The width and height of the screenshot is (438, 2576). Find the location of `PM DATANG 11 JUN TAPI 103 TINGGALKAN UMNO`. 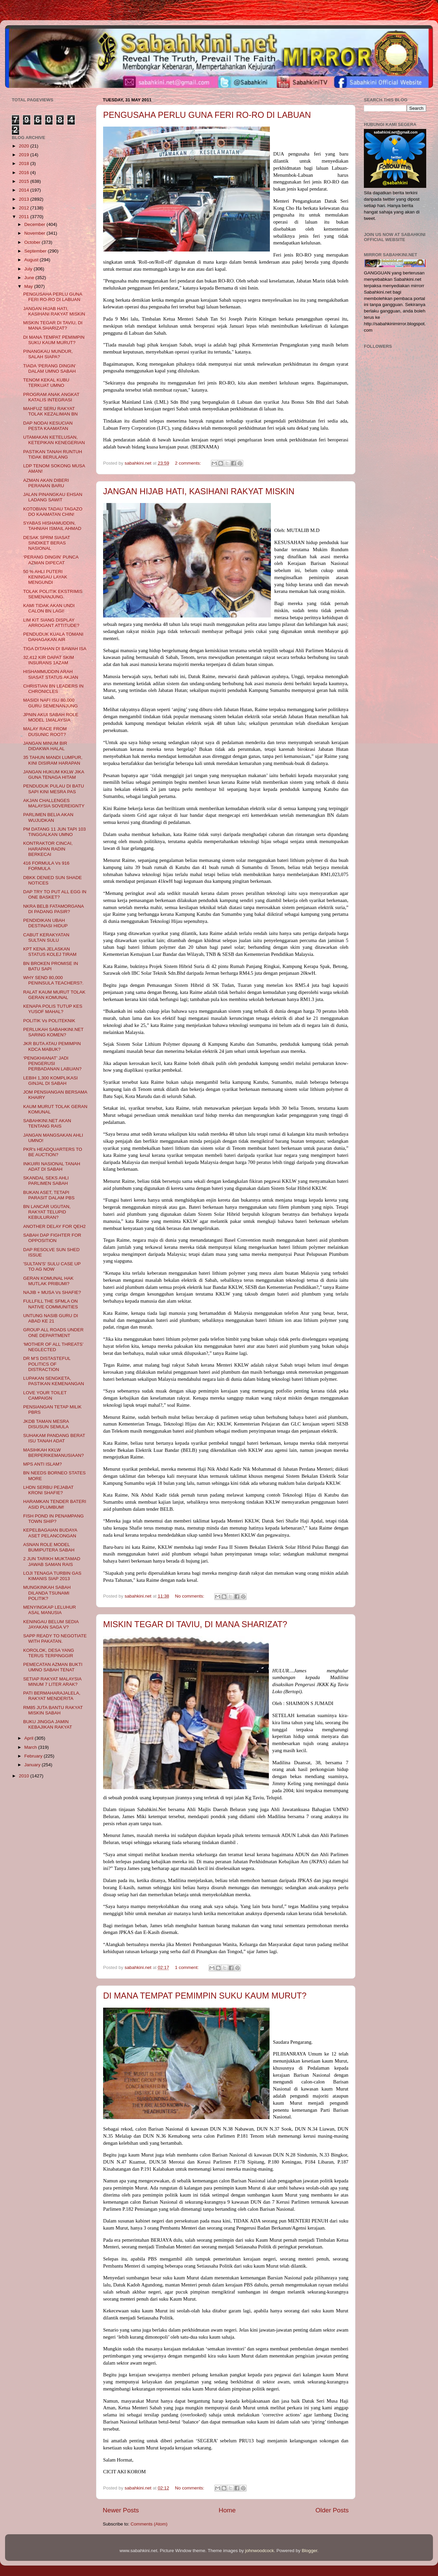

PM DATANG 11 JUN TAPI 103 TINGGALKAN UMNO is located at coordinates (54, 832).